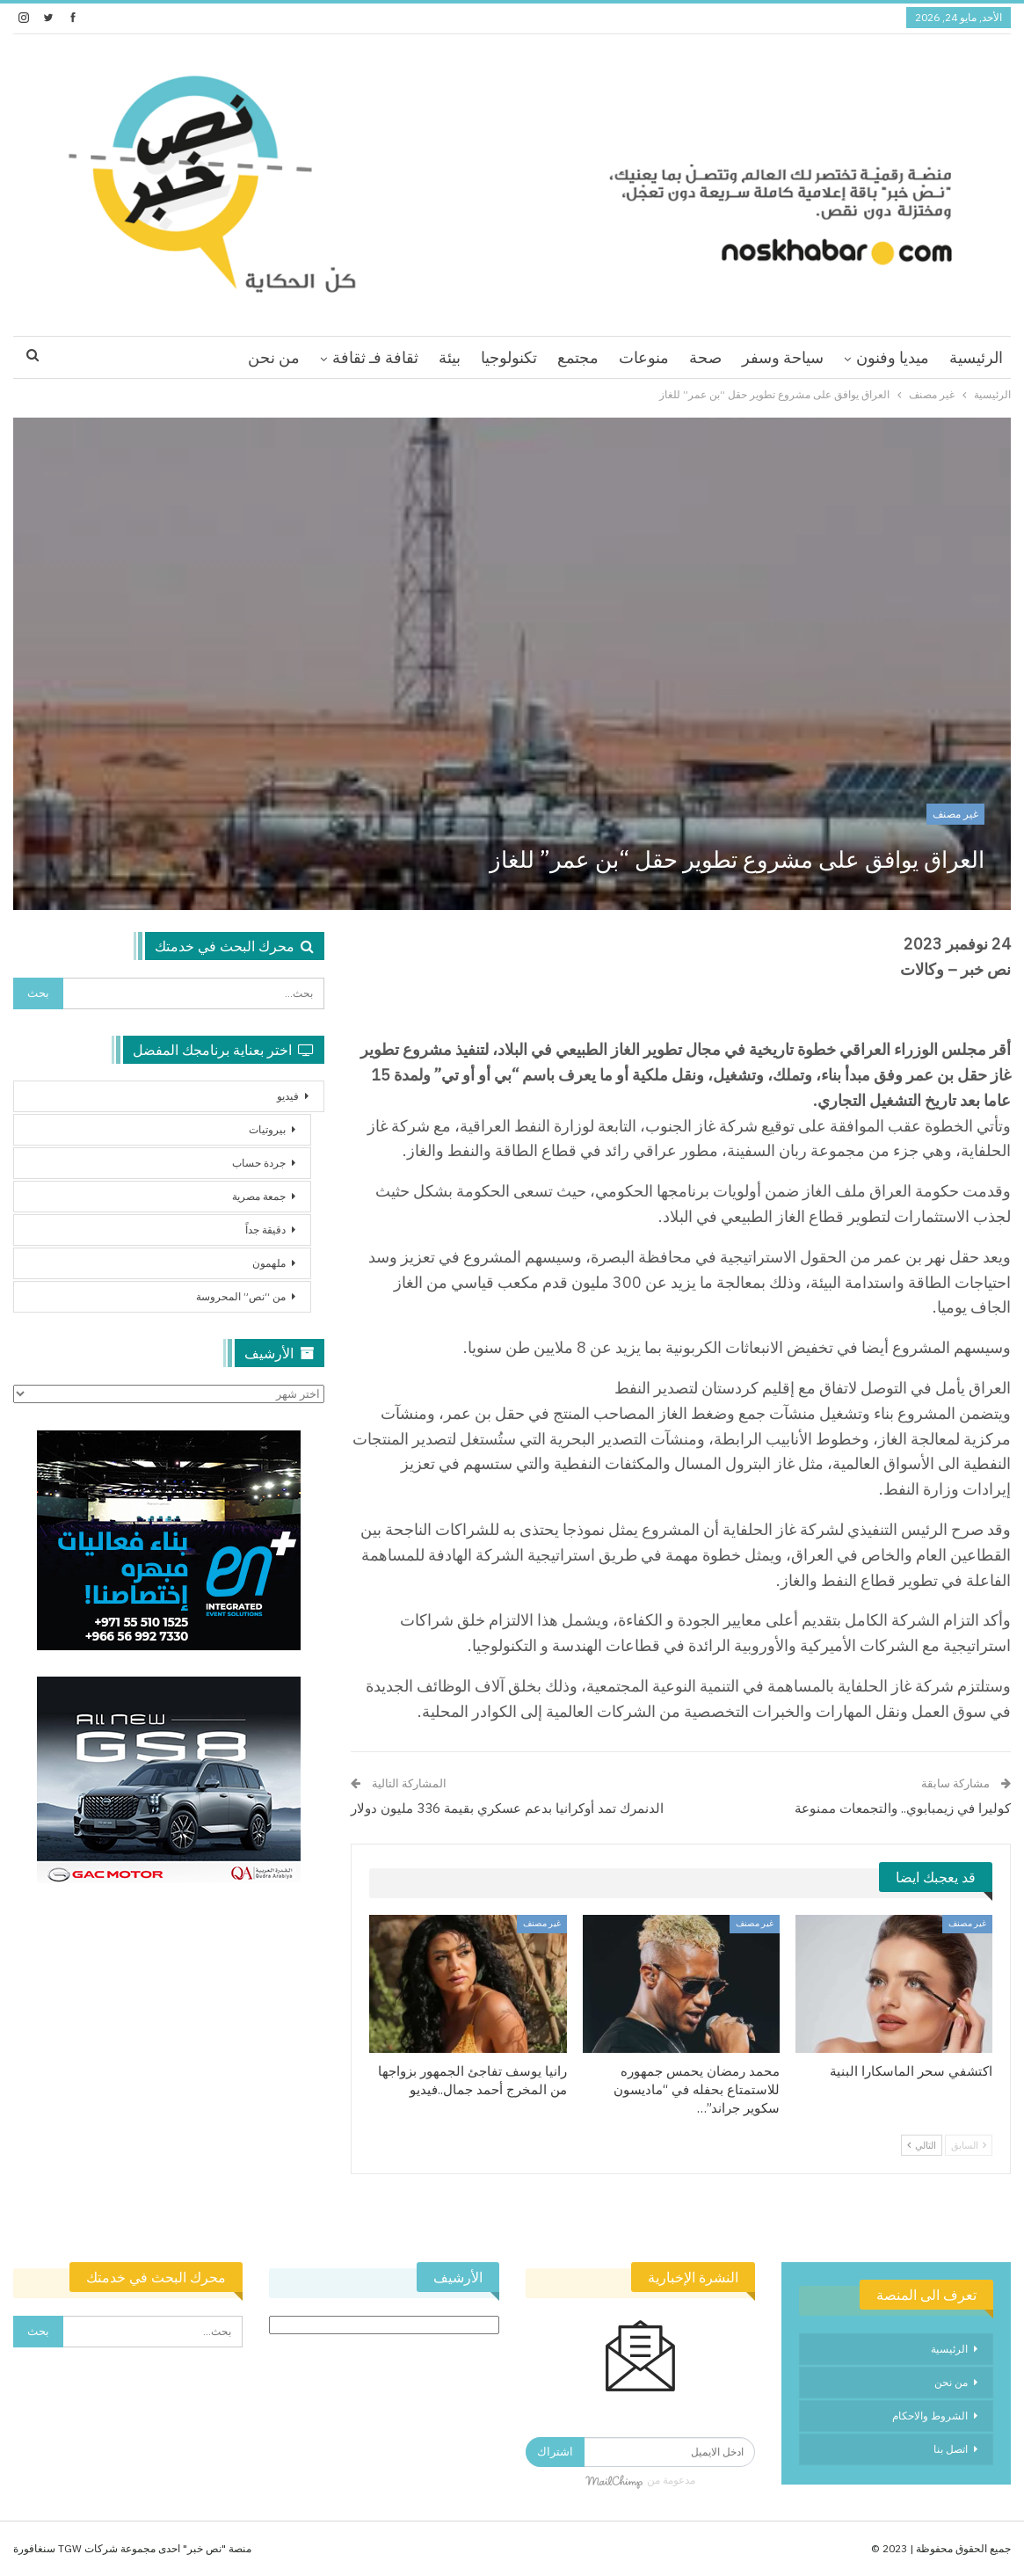 Image resolution: width=1024 pixels, height=2576 pixels. I want to click on السابق, so click(968, 2145).